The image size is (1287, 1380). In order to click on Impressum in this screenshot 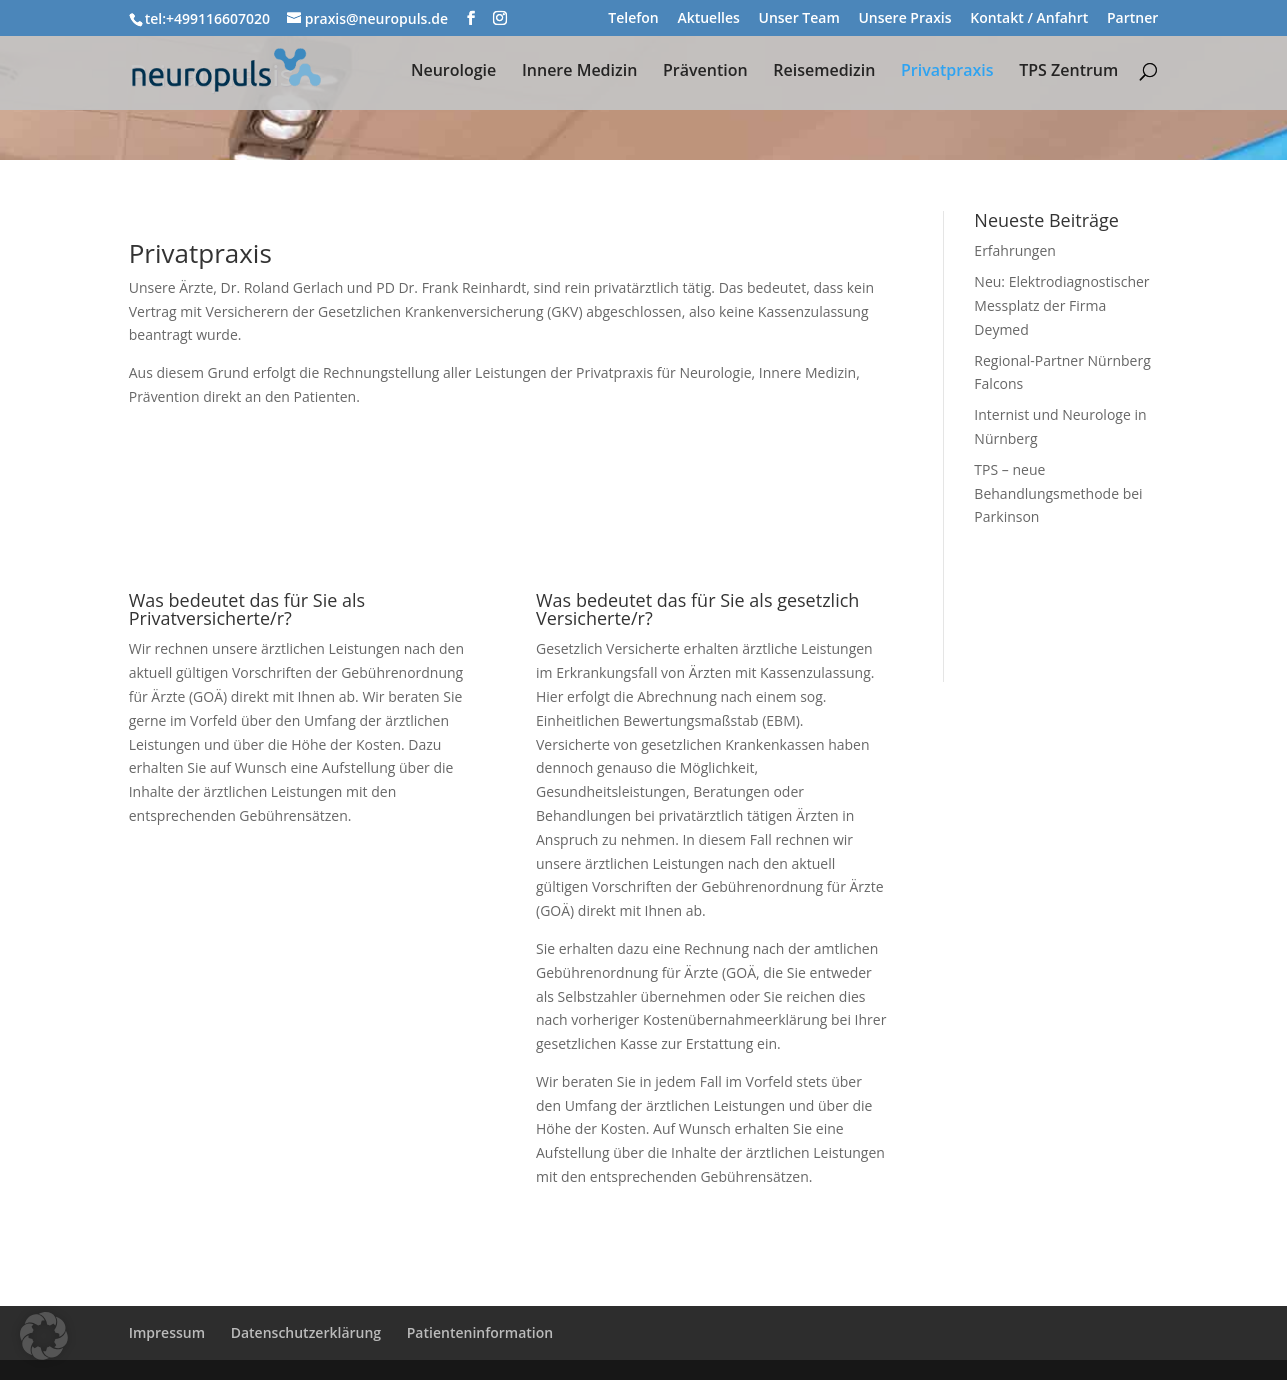, I will do `click(167, 1332)`.